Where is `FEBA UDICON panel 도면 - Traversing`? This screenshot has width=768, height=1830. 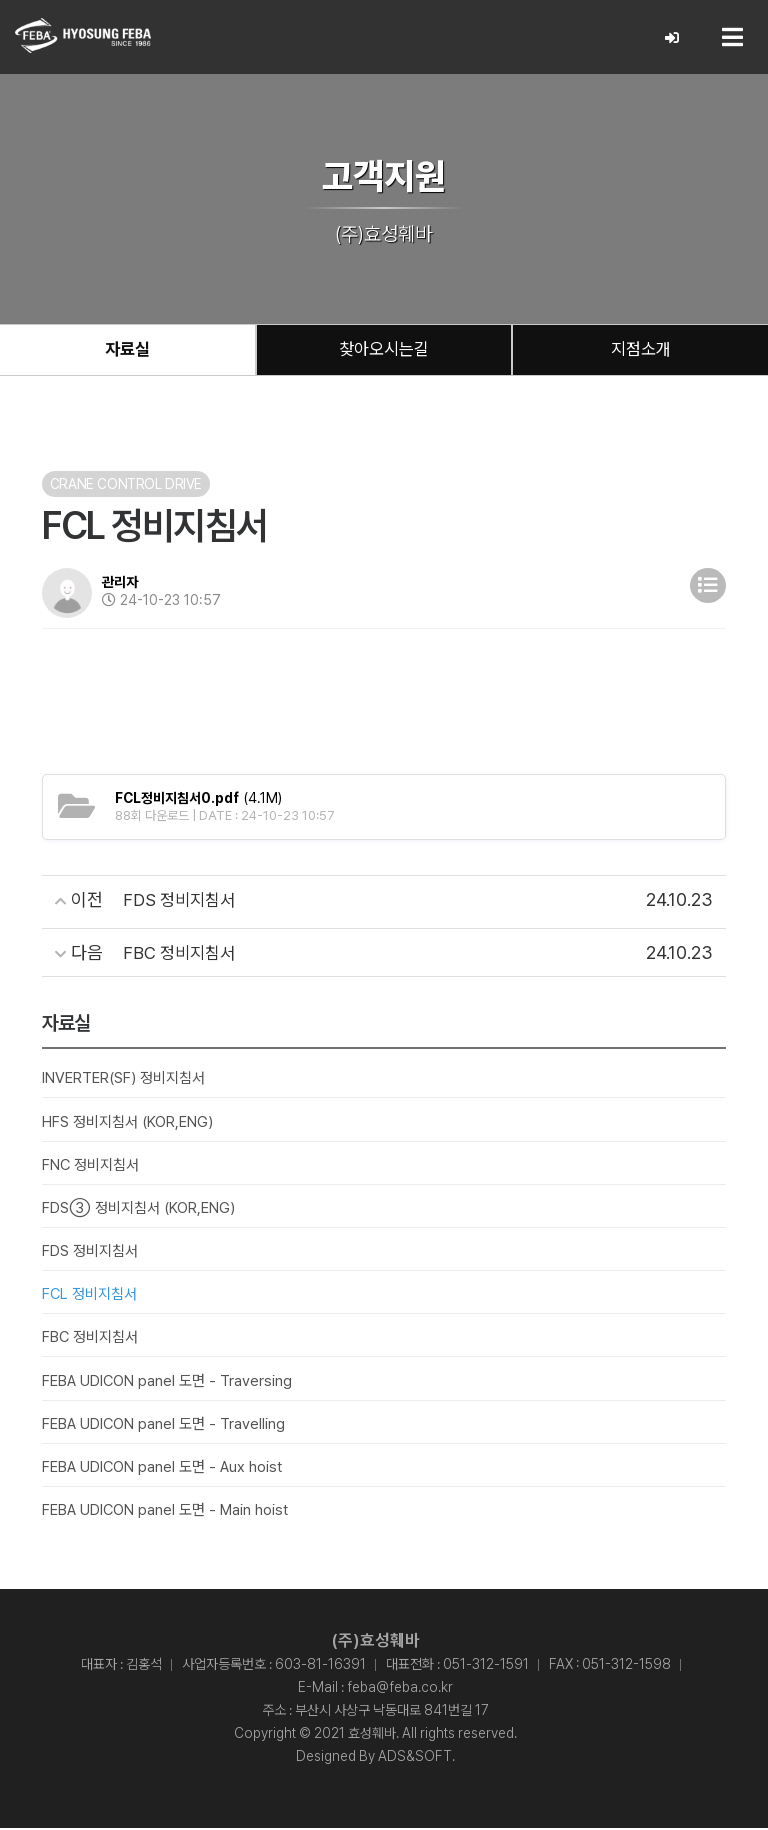
FEBA UDICON panel 도면 - Traversing is located at coordinates (167, 1382).